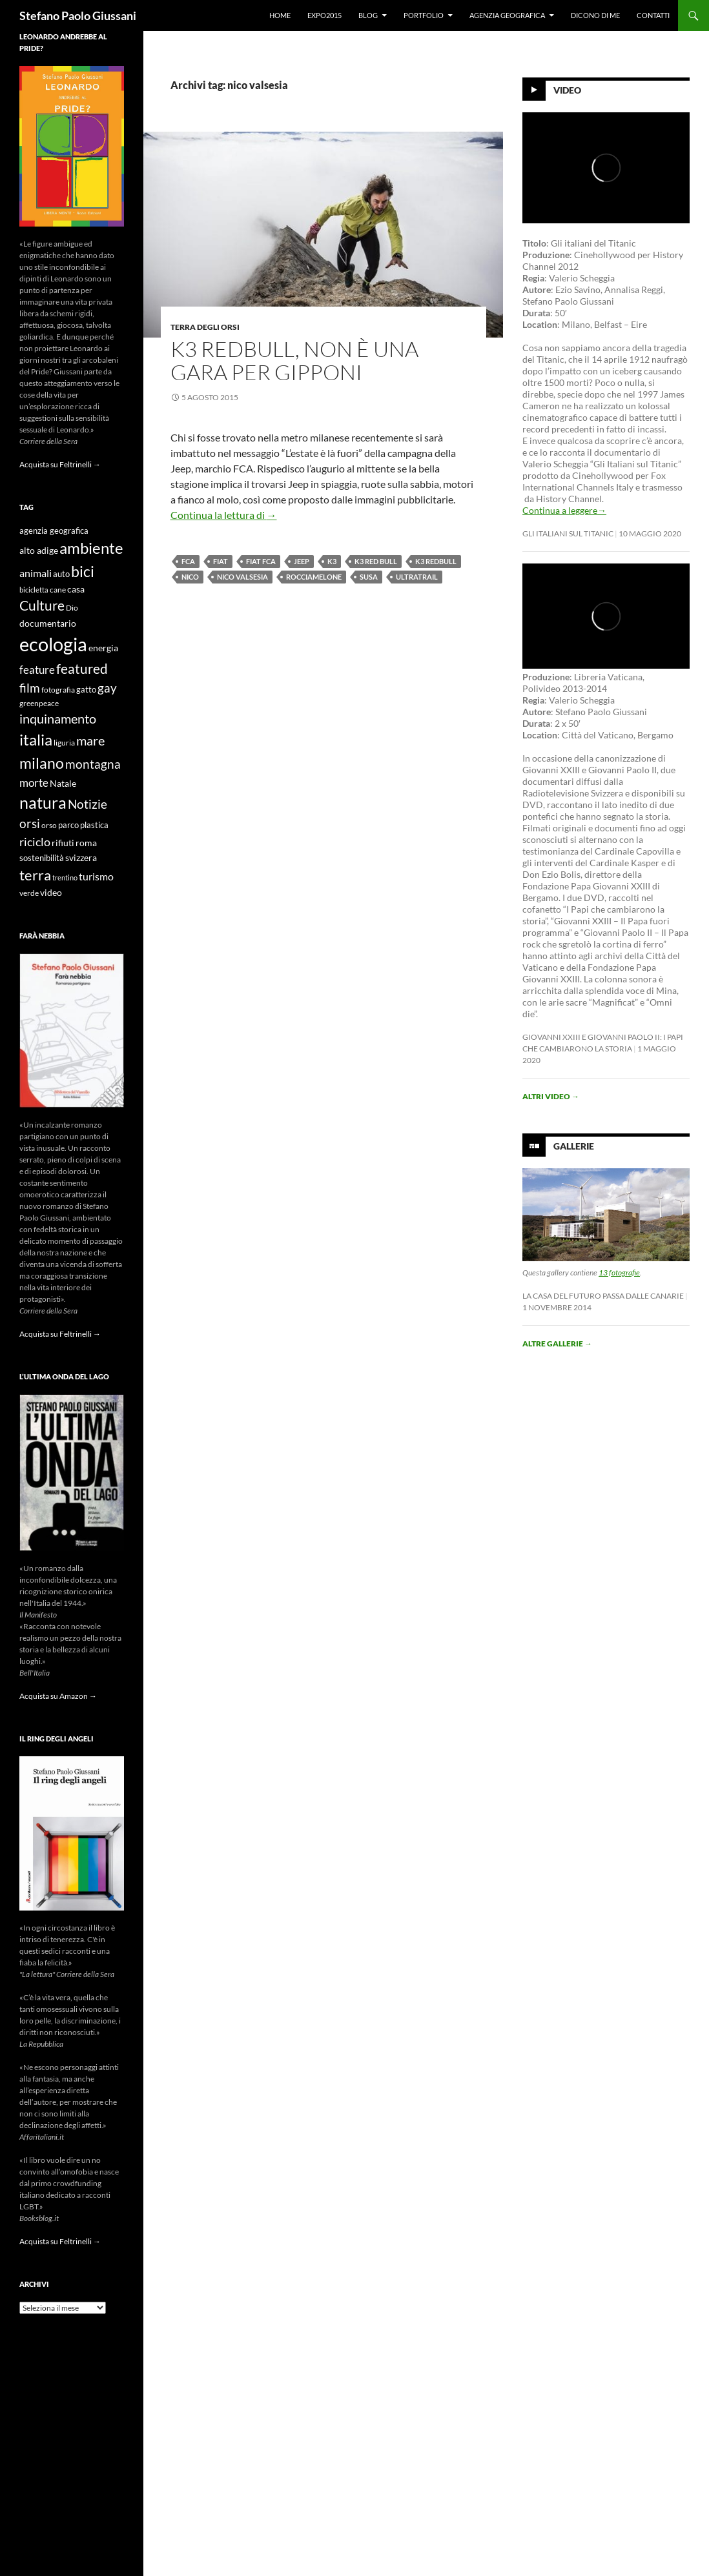  What do you see at coordinates (294, 360) in the screenshot?
I see `K3 RedBull, non è una gara per gipponi` at bounding box center [294, 360].